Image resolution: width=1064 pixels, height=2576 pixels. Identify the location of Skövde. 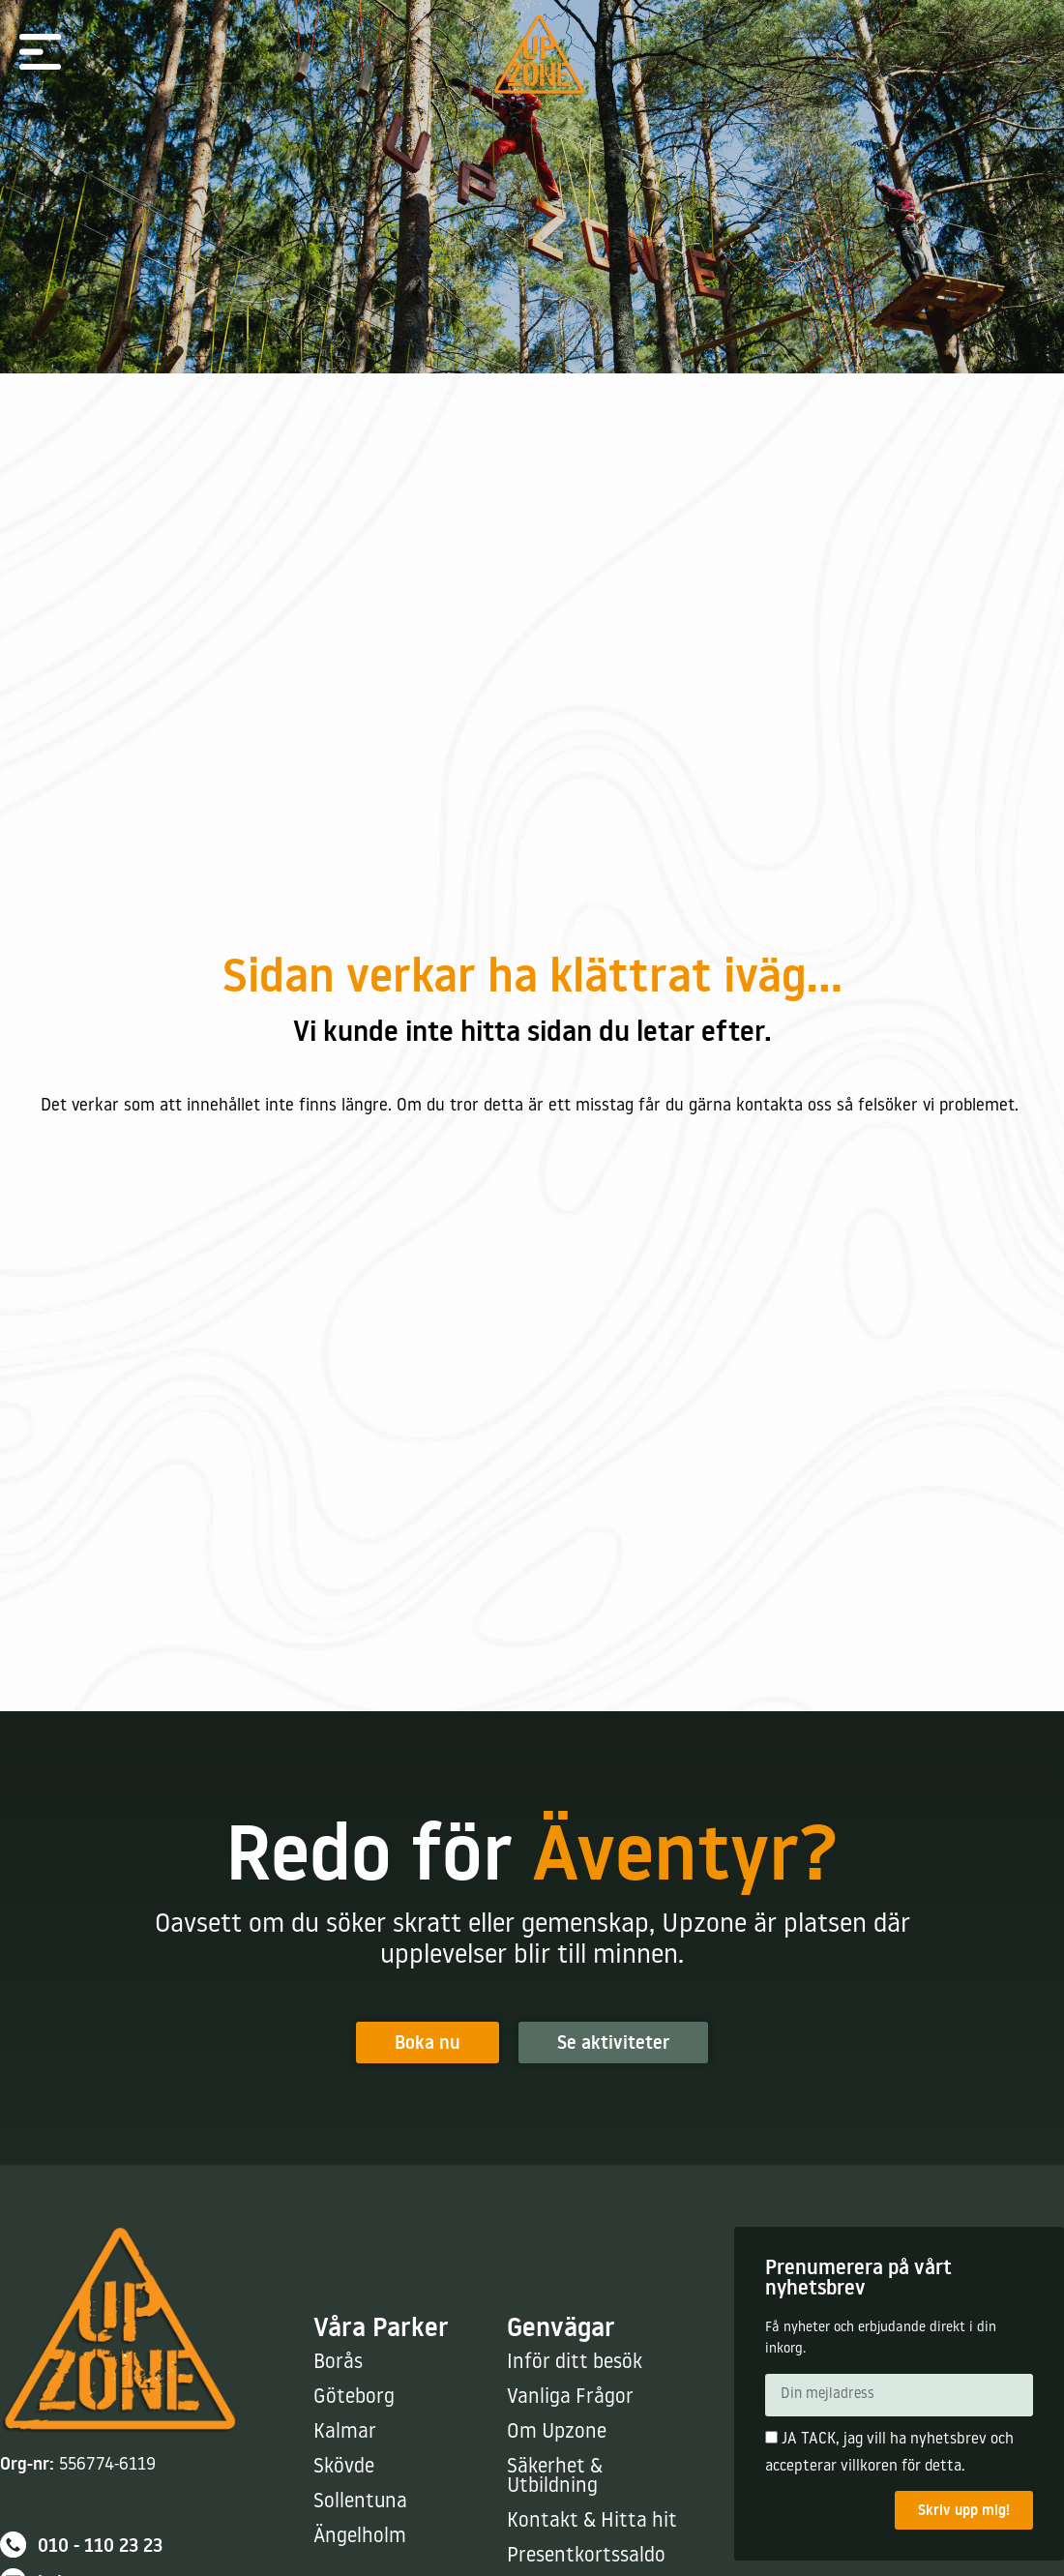
(343, 2467).